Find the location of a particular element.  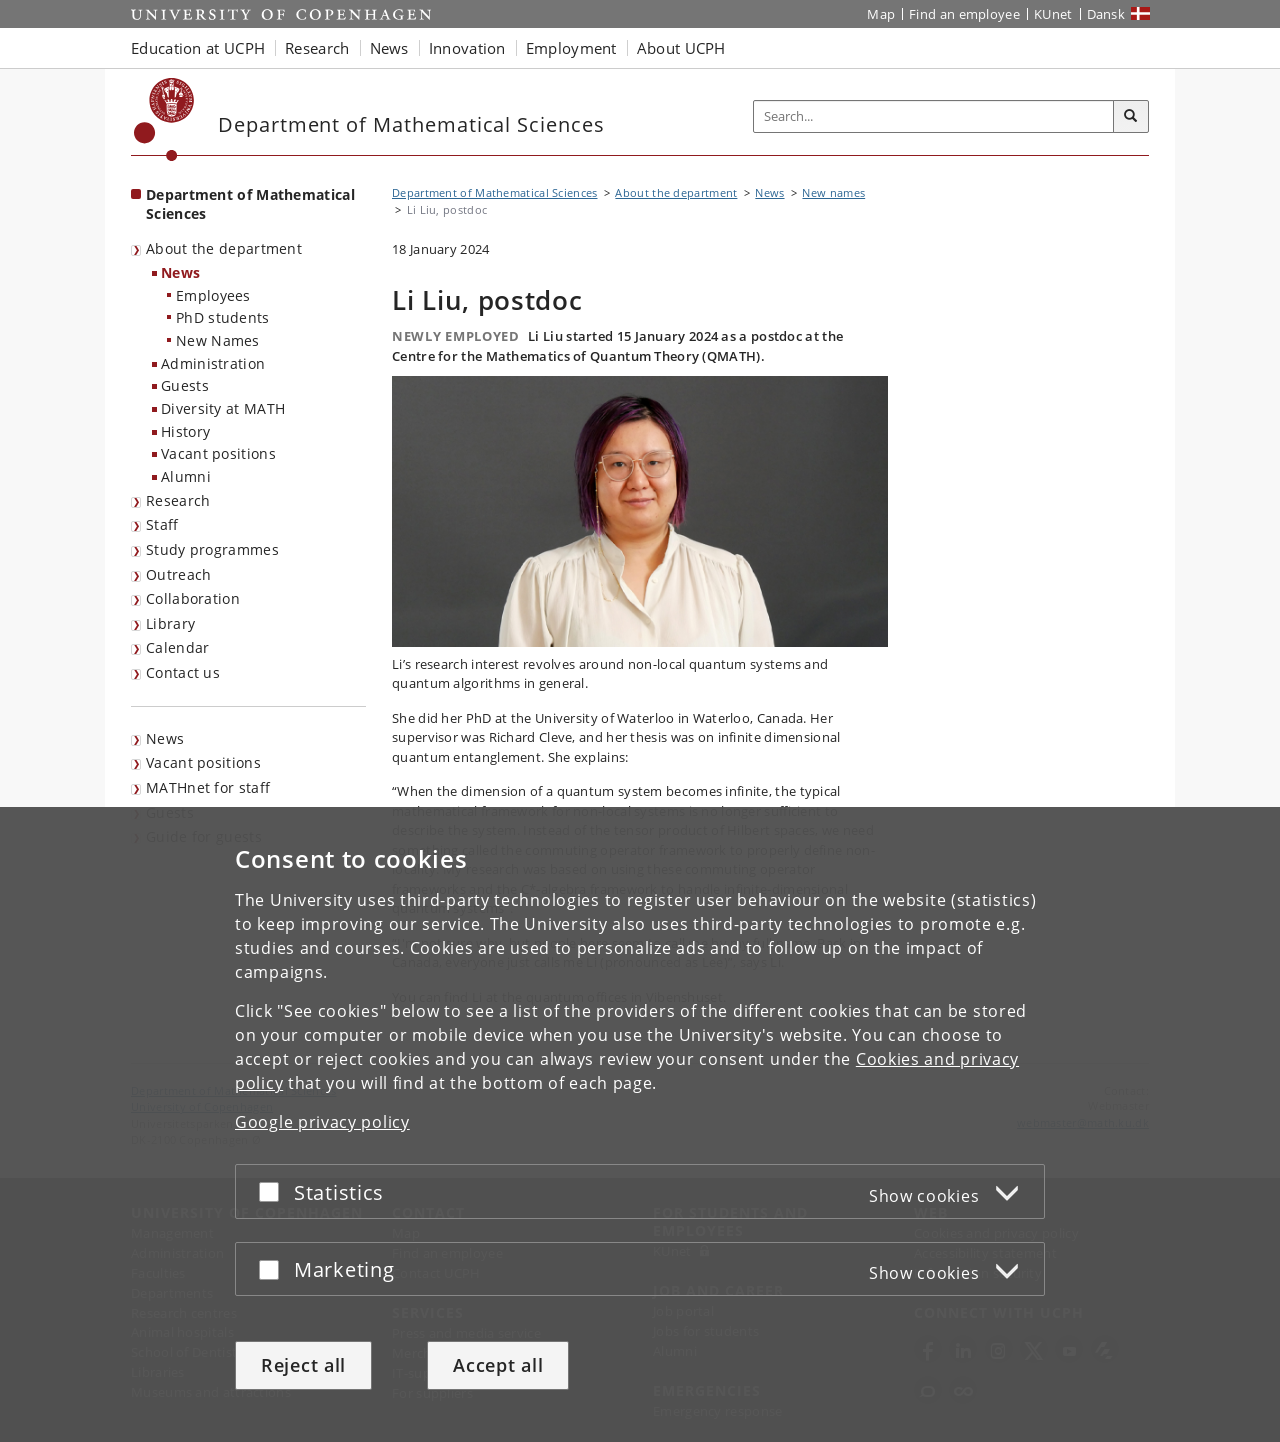

Research is located at coordinates (178, 500).